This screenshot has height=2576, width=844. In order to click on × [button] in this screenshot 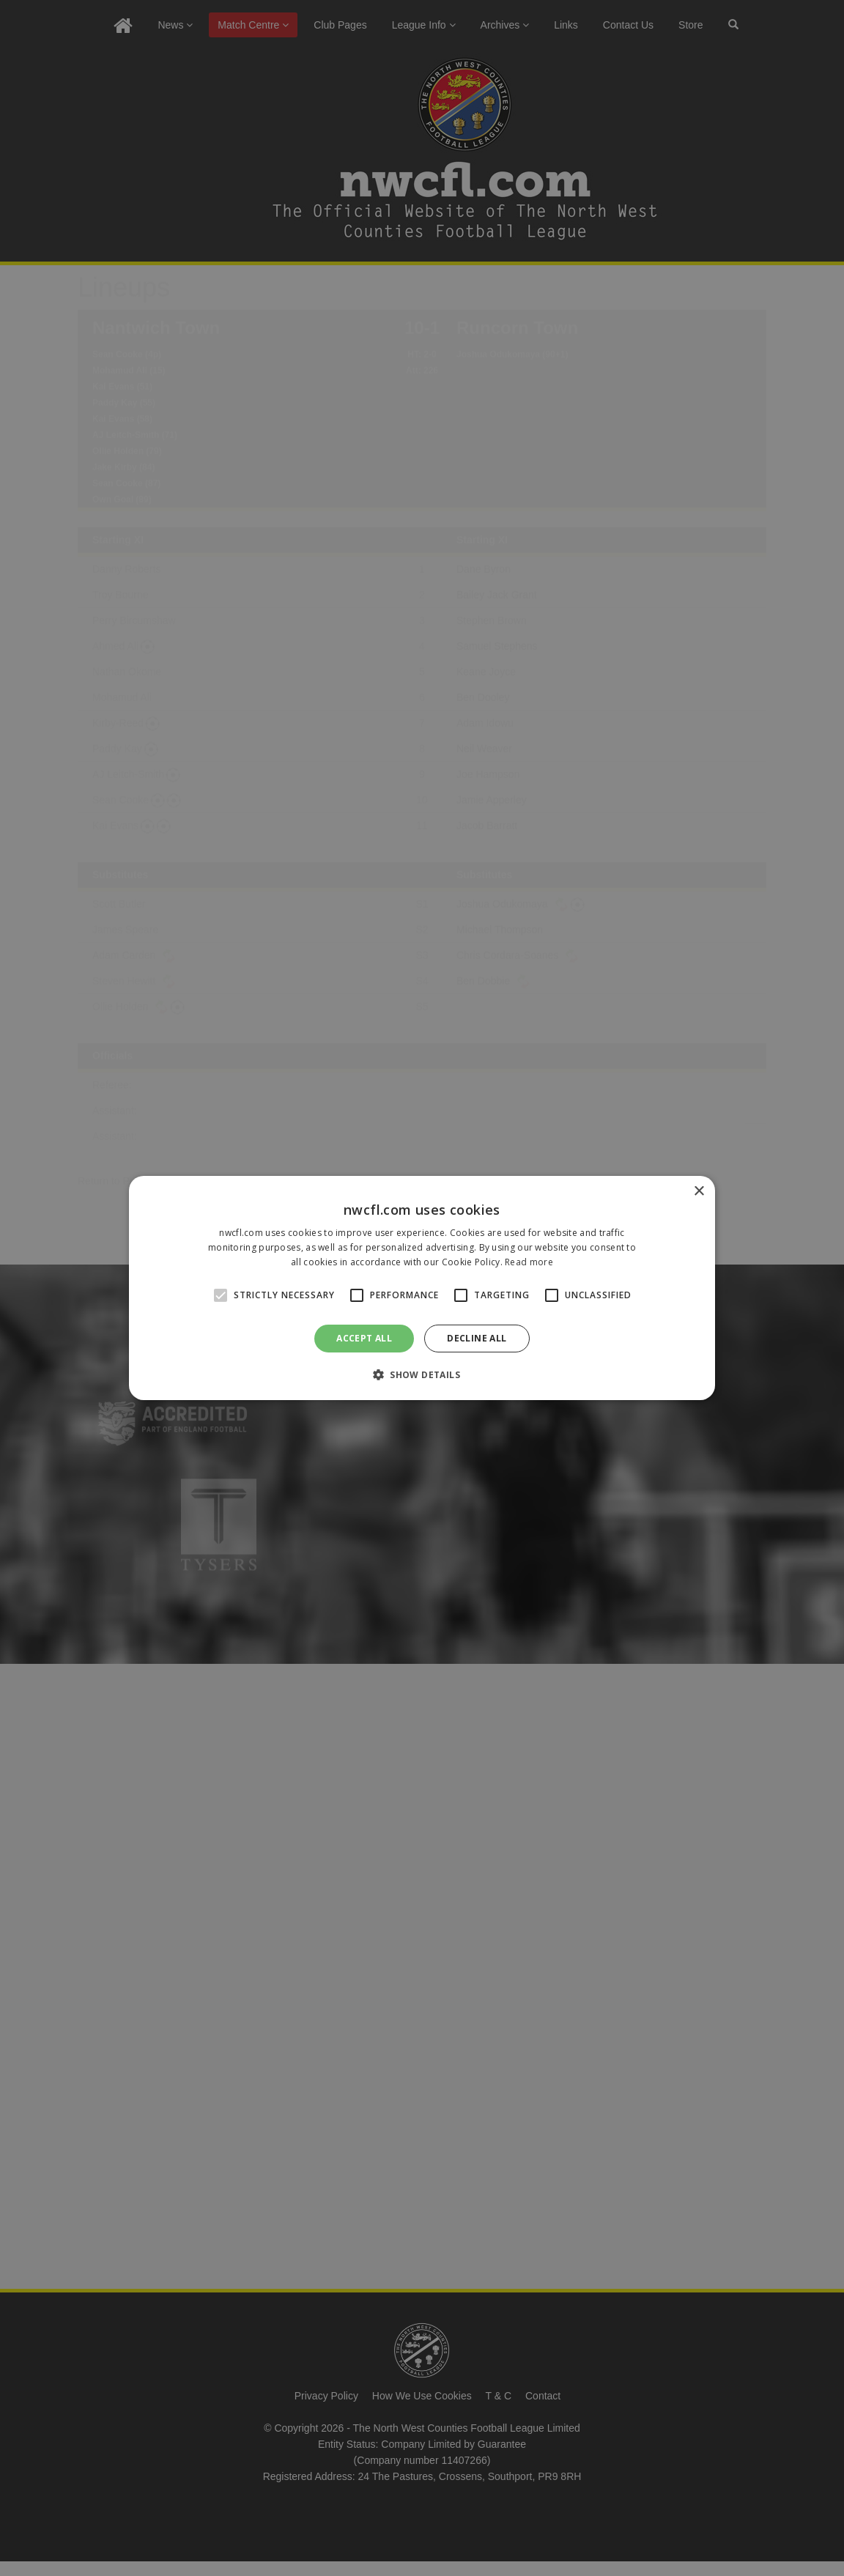, I will do `click(698, 1191)`.